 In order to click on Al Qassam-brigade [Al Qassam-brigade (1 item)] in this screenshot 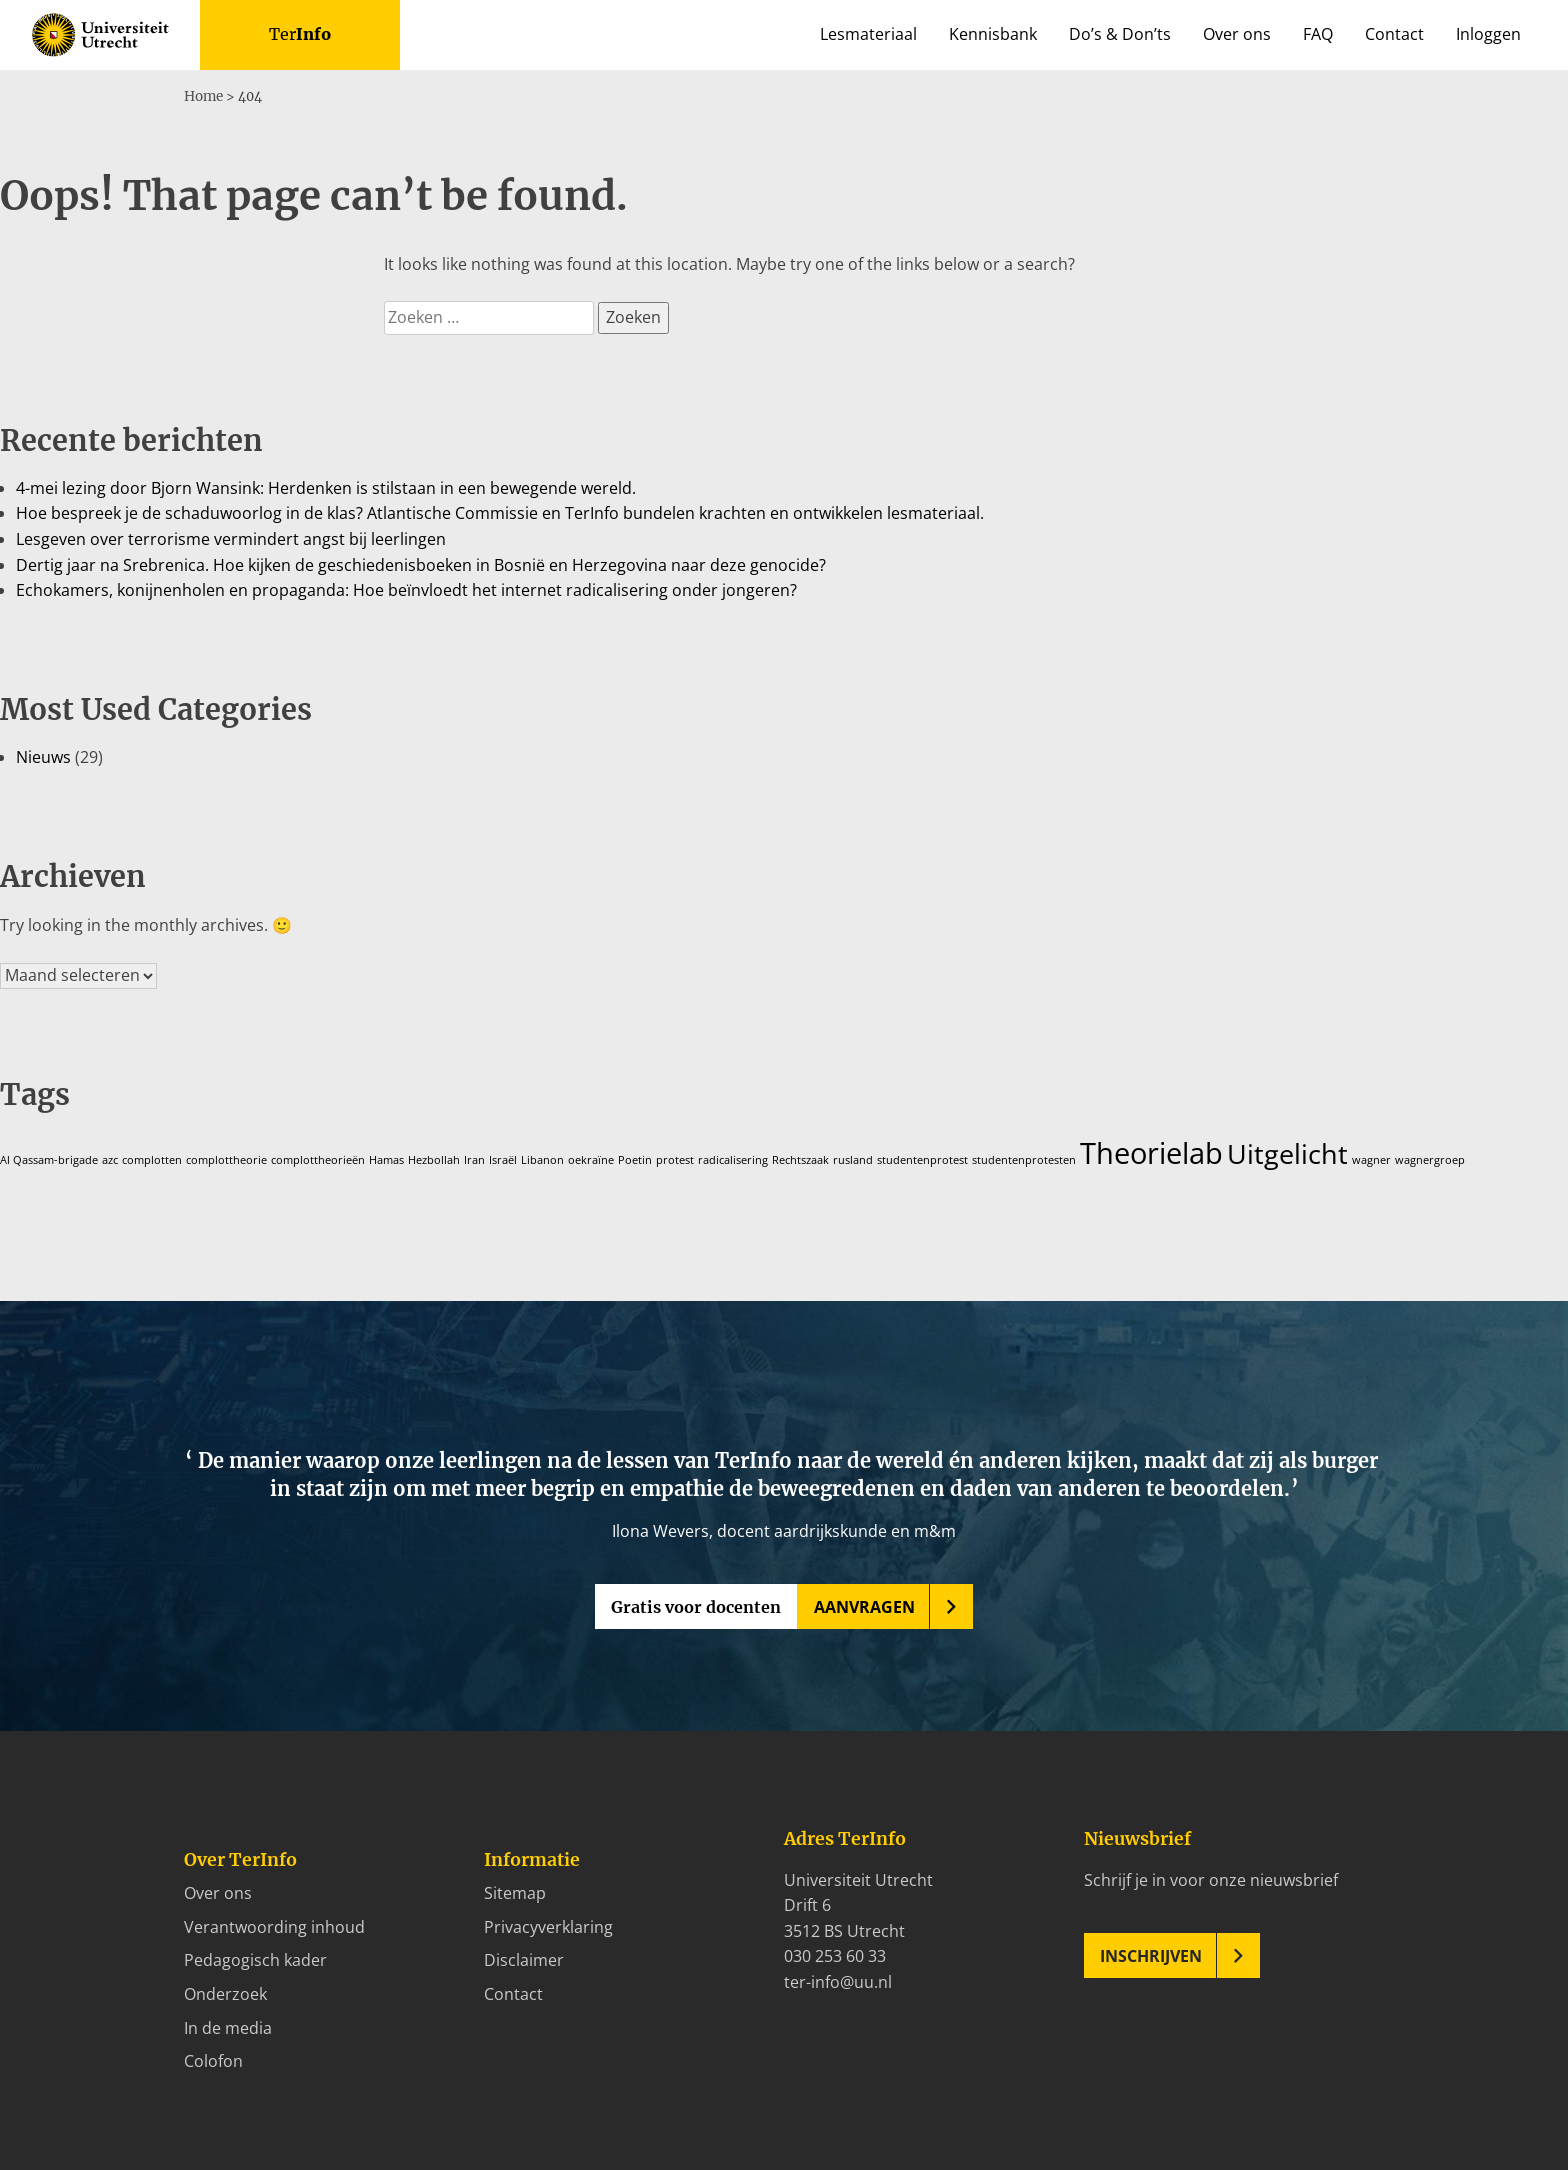, I will do `click(49, 1159)`.